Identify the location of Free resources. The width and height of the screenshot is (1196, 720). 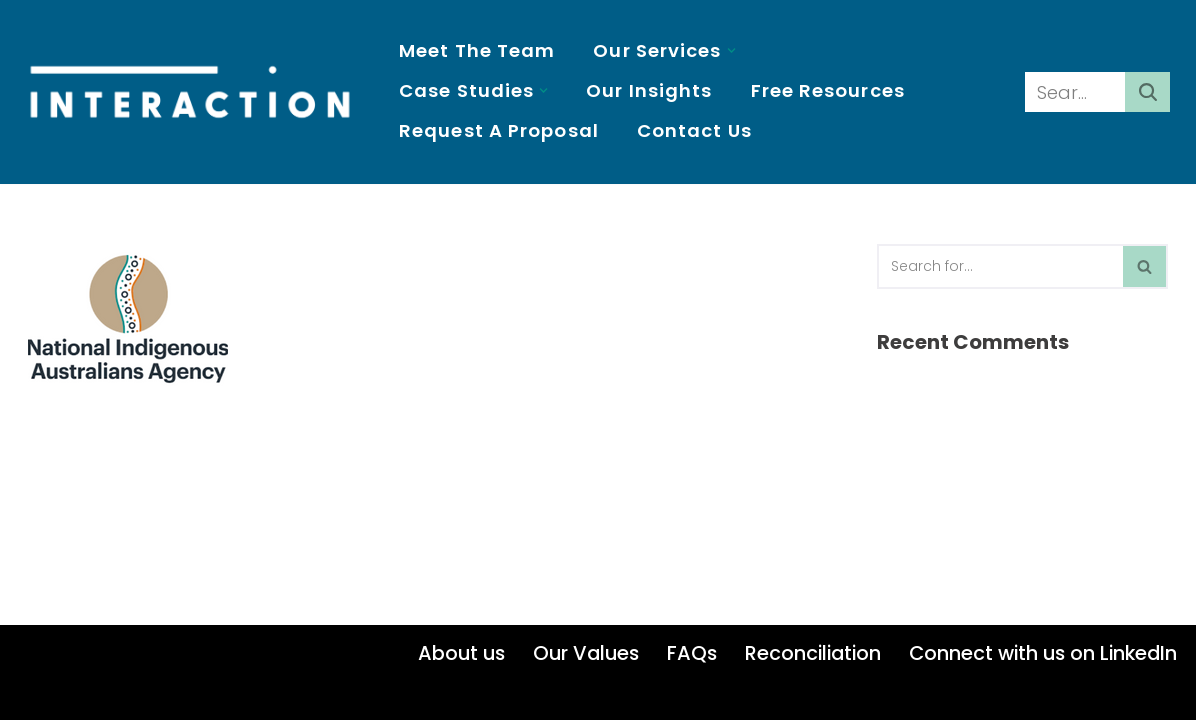
(828, 90).